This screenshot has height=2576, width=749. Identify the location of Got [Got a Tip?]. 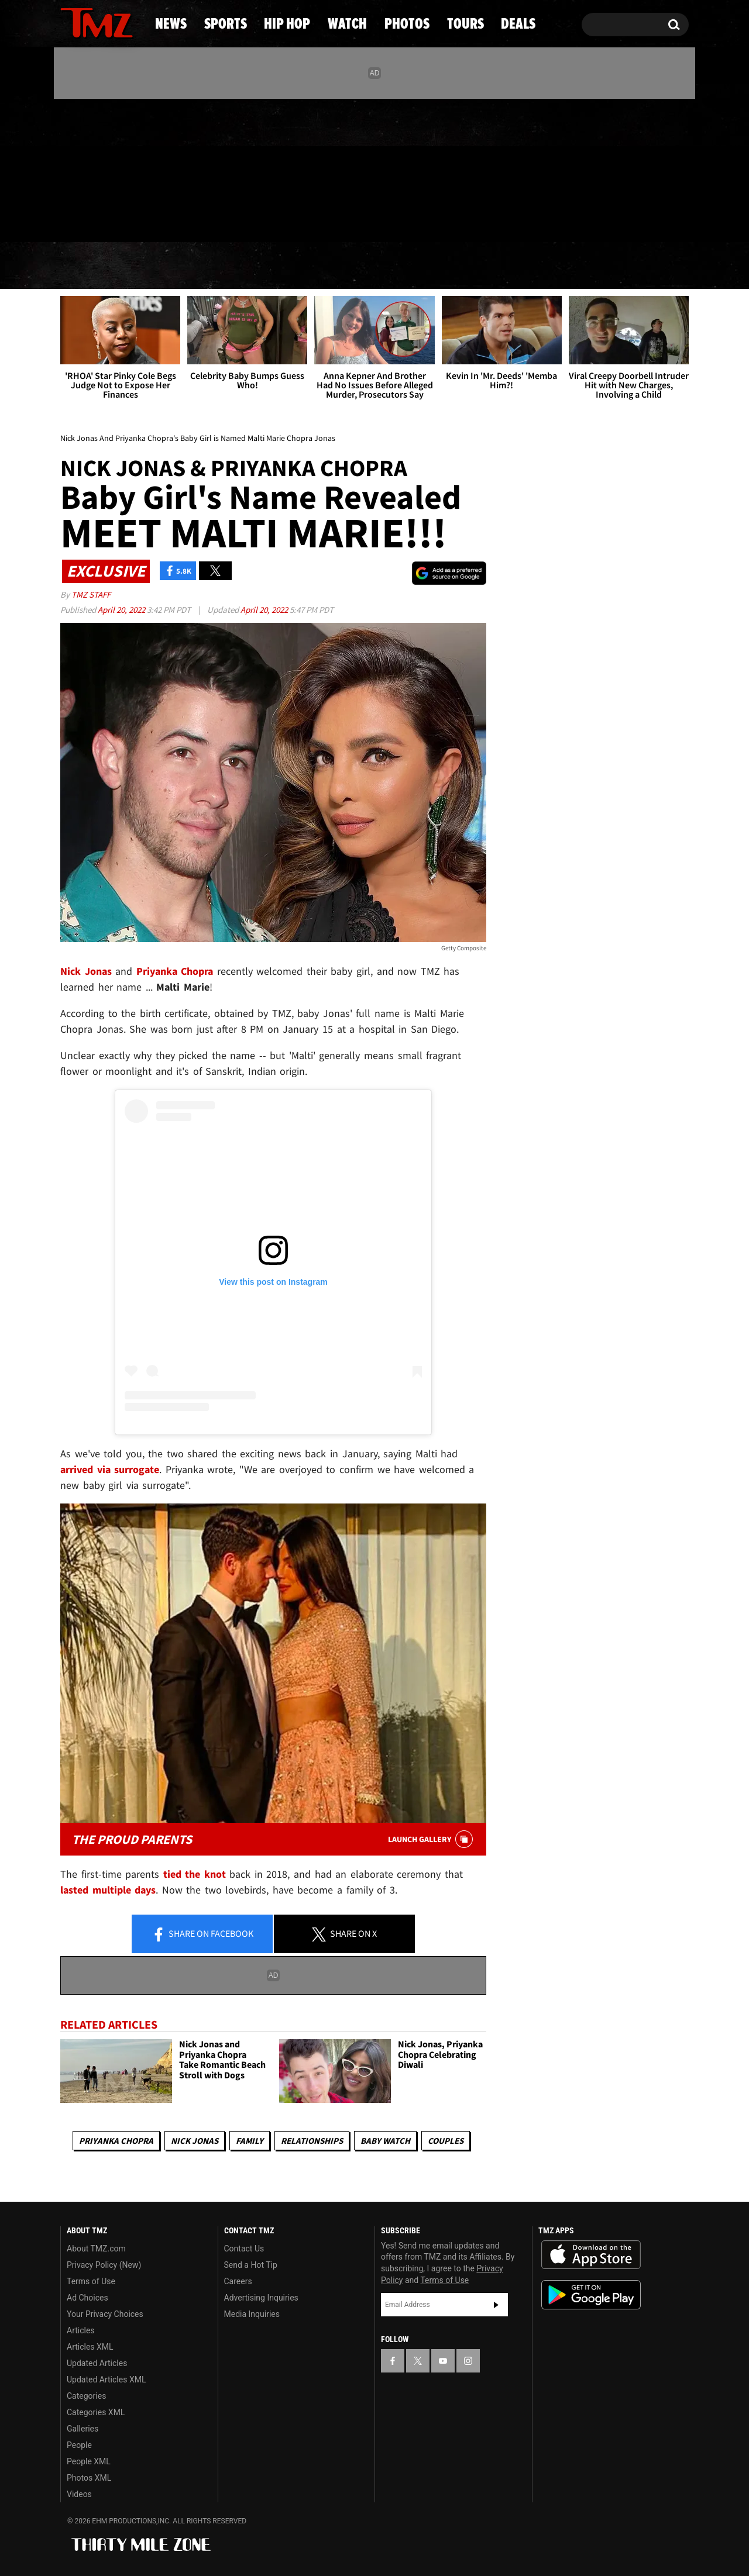
(97, 218).